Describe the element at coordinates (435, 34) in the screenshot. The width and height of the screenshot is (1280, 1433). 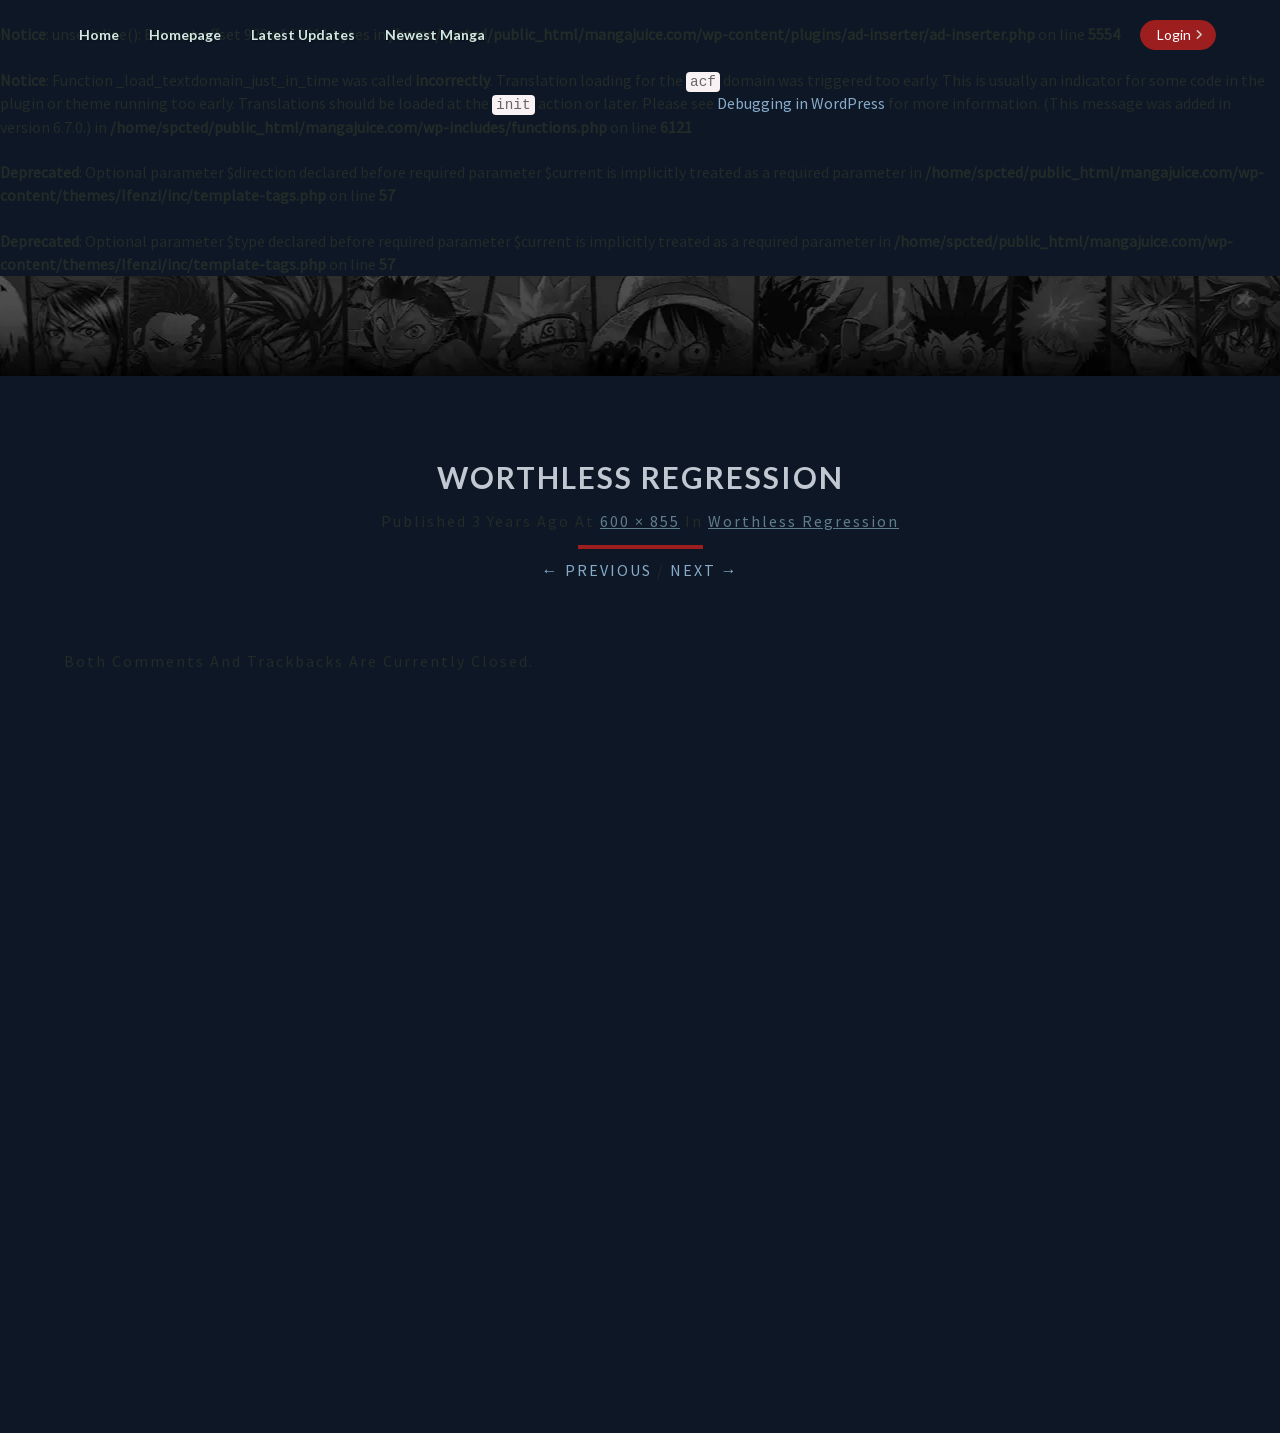
I see `Newest Manga` at that location.